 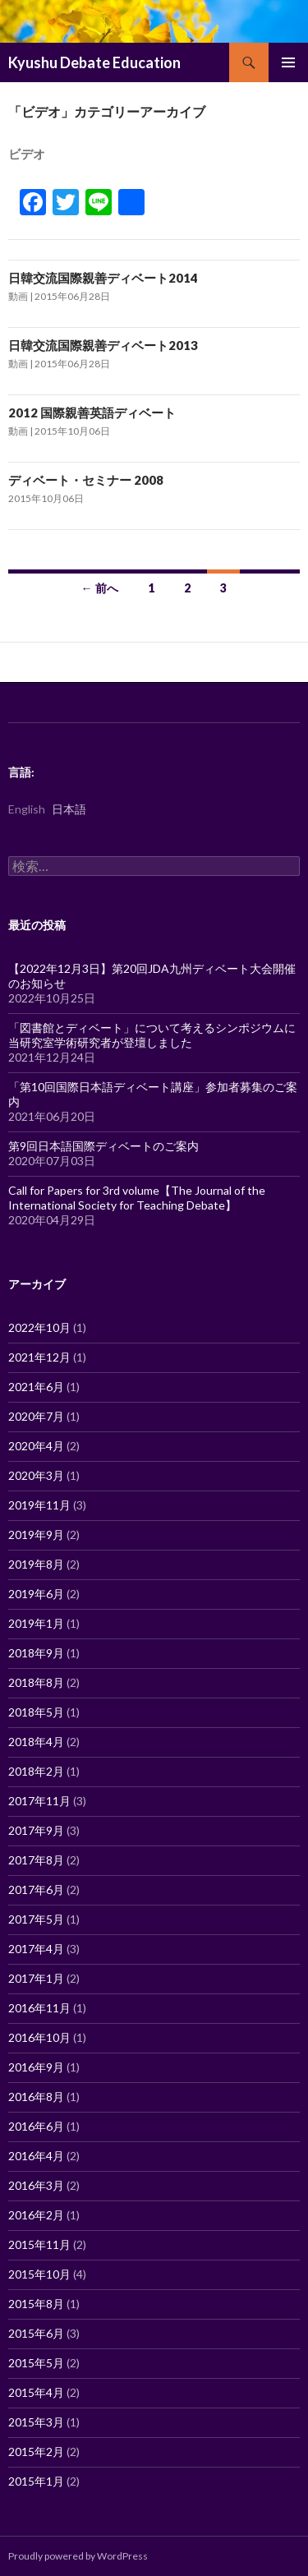 I want to click on 2019年1月, so click(x=36, y=1623).